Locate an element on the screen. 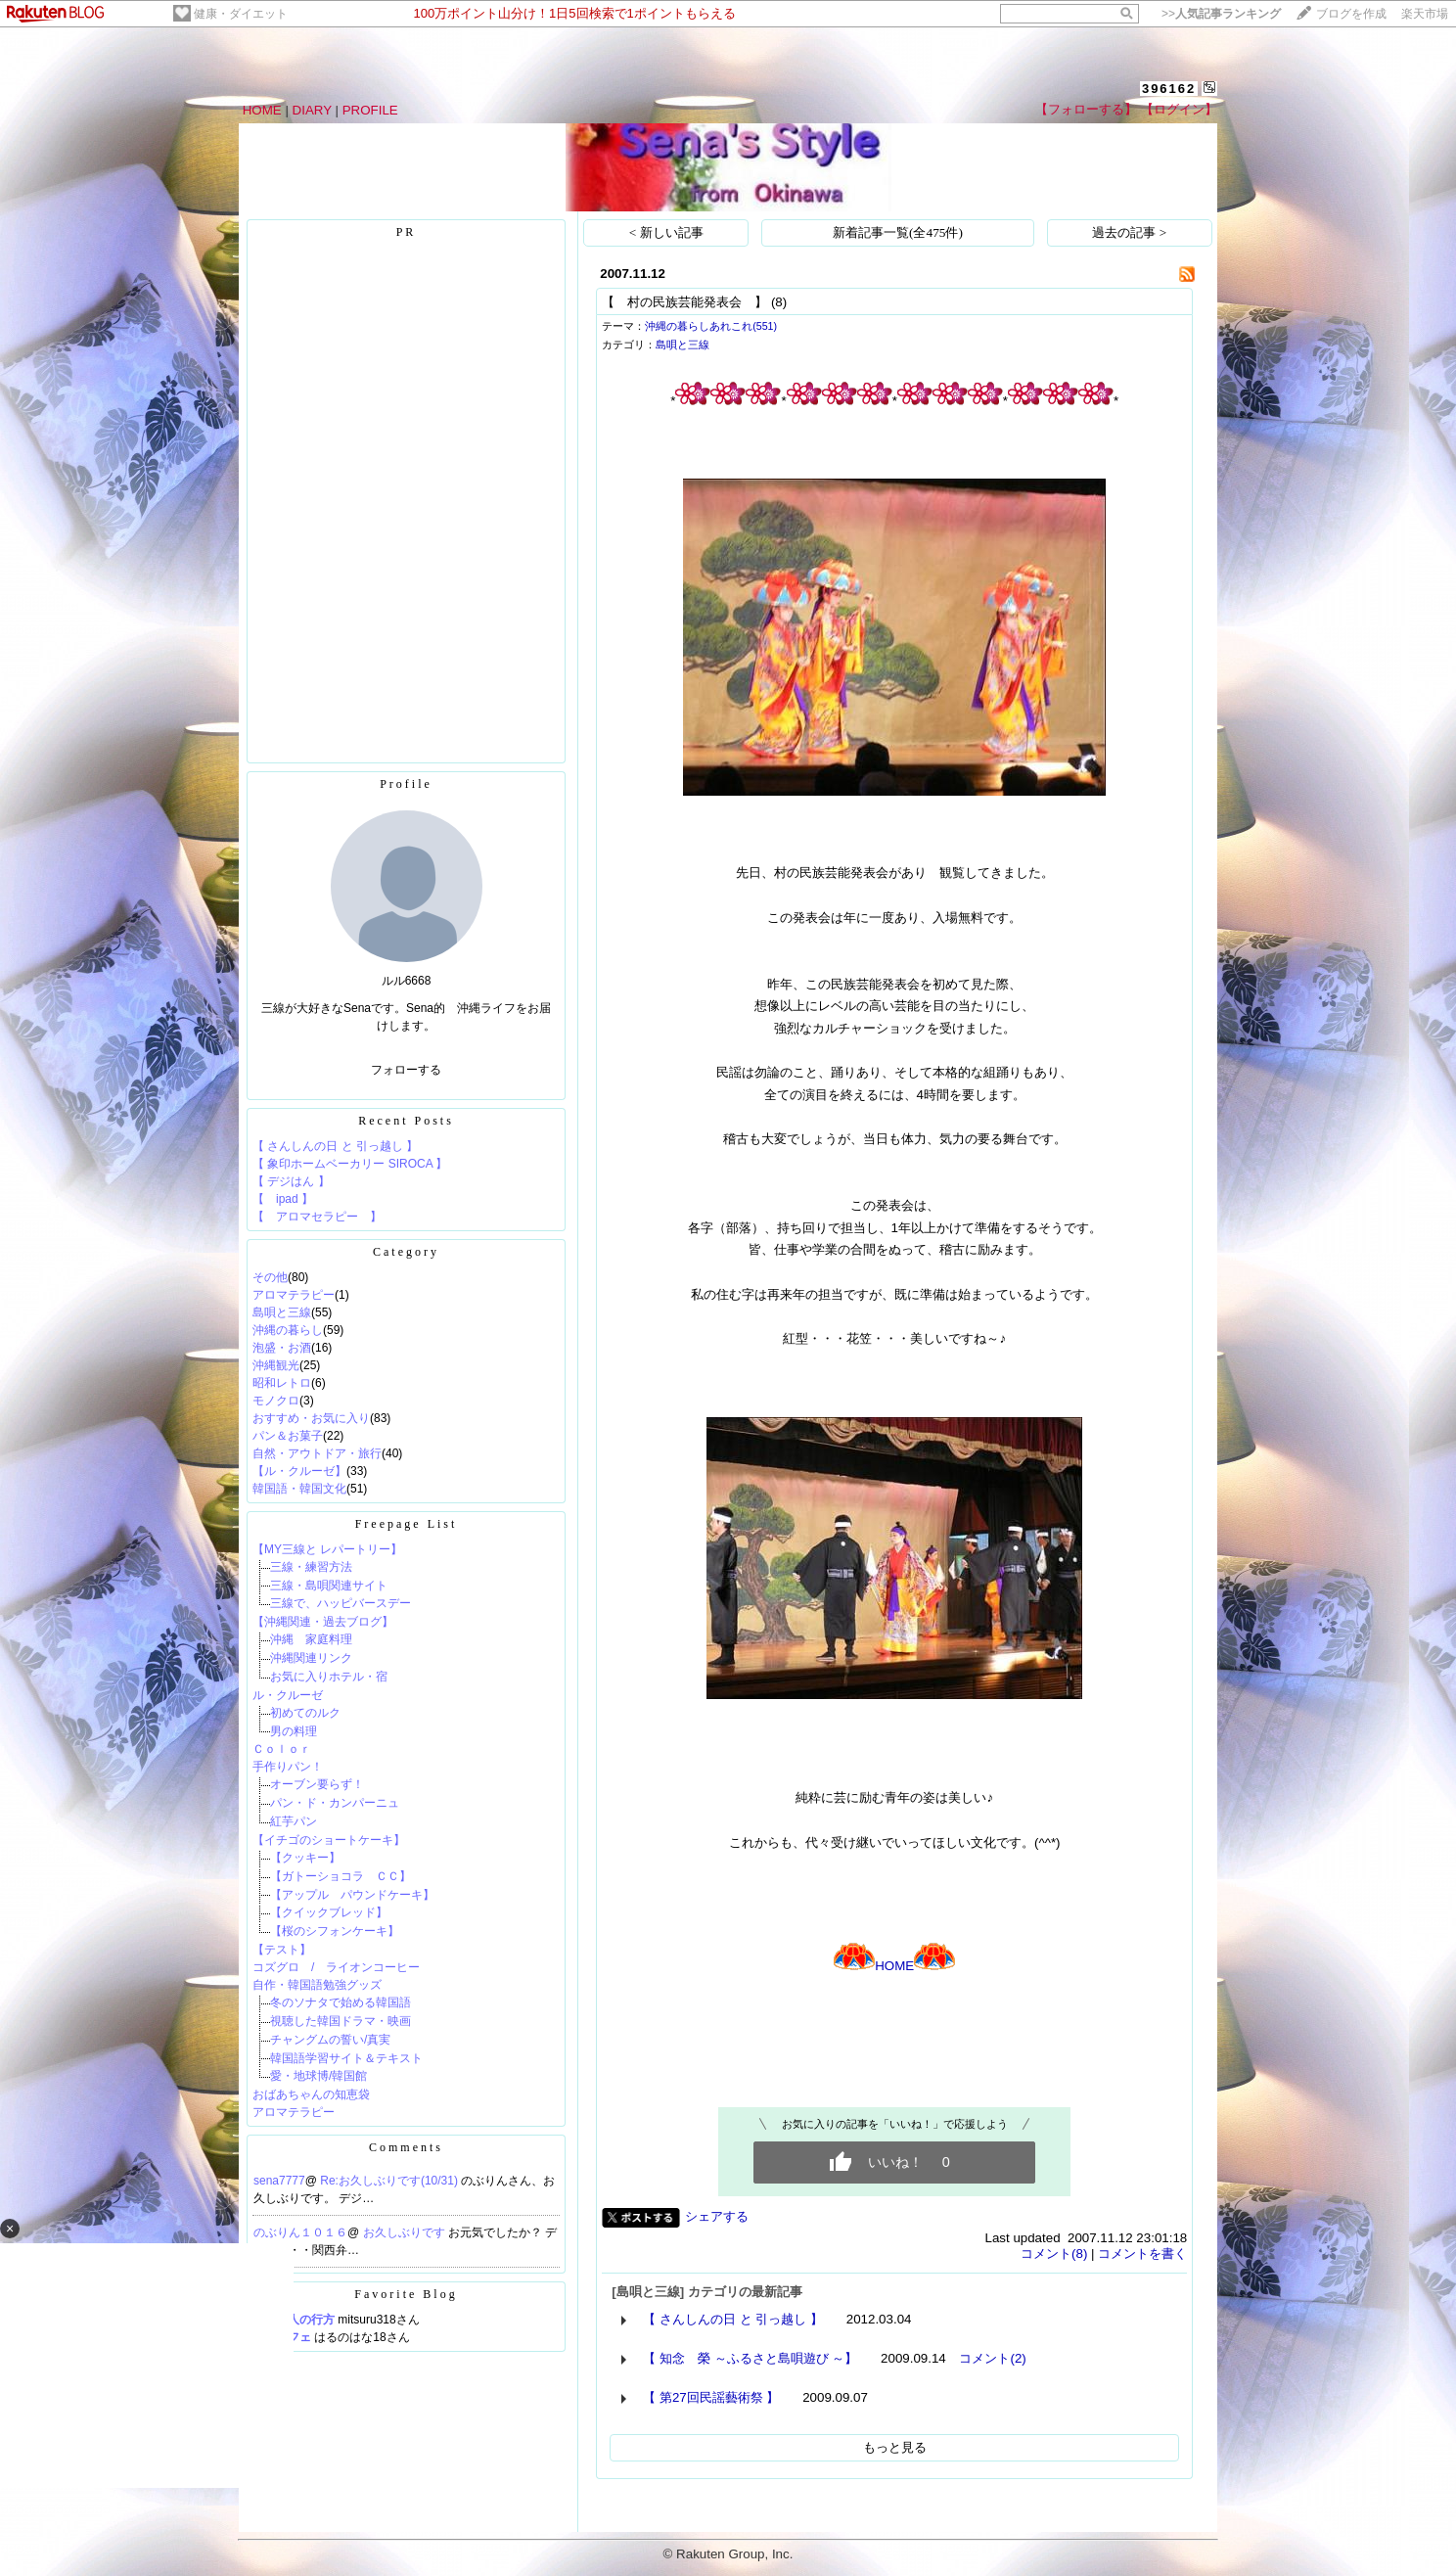 Image resolution: width=1456 pixels, height=2576 pixels. < 新しい記事 is located at coordinates (666, 232).